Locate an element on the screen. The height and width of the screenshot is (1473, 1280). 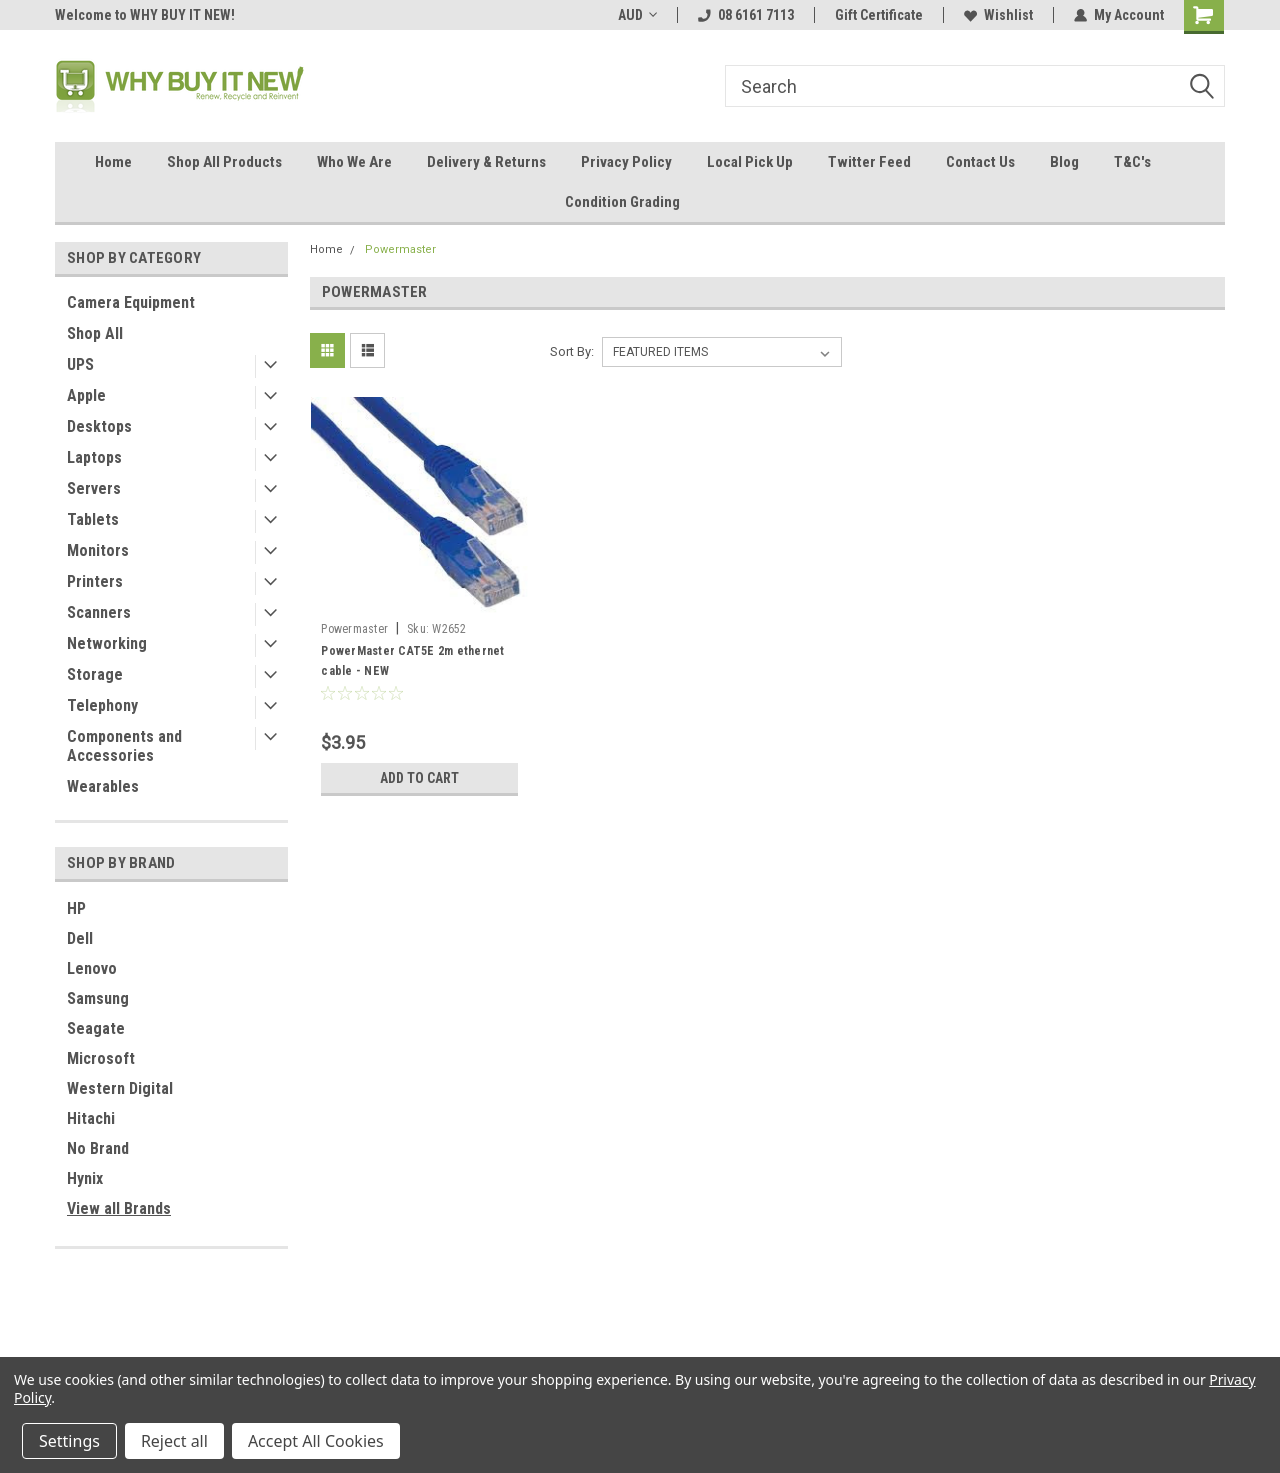
Western Digital is located at coordinates (120, 1088).